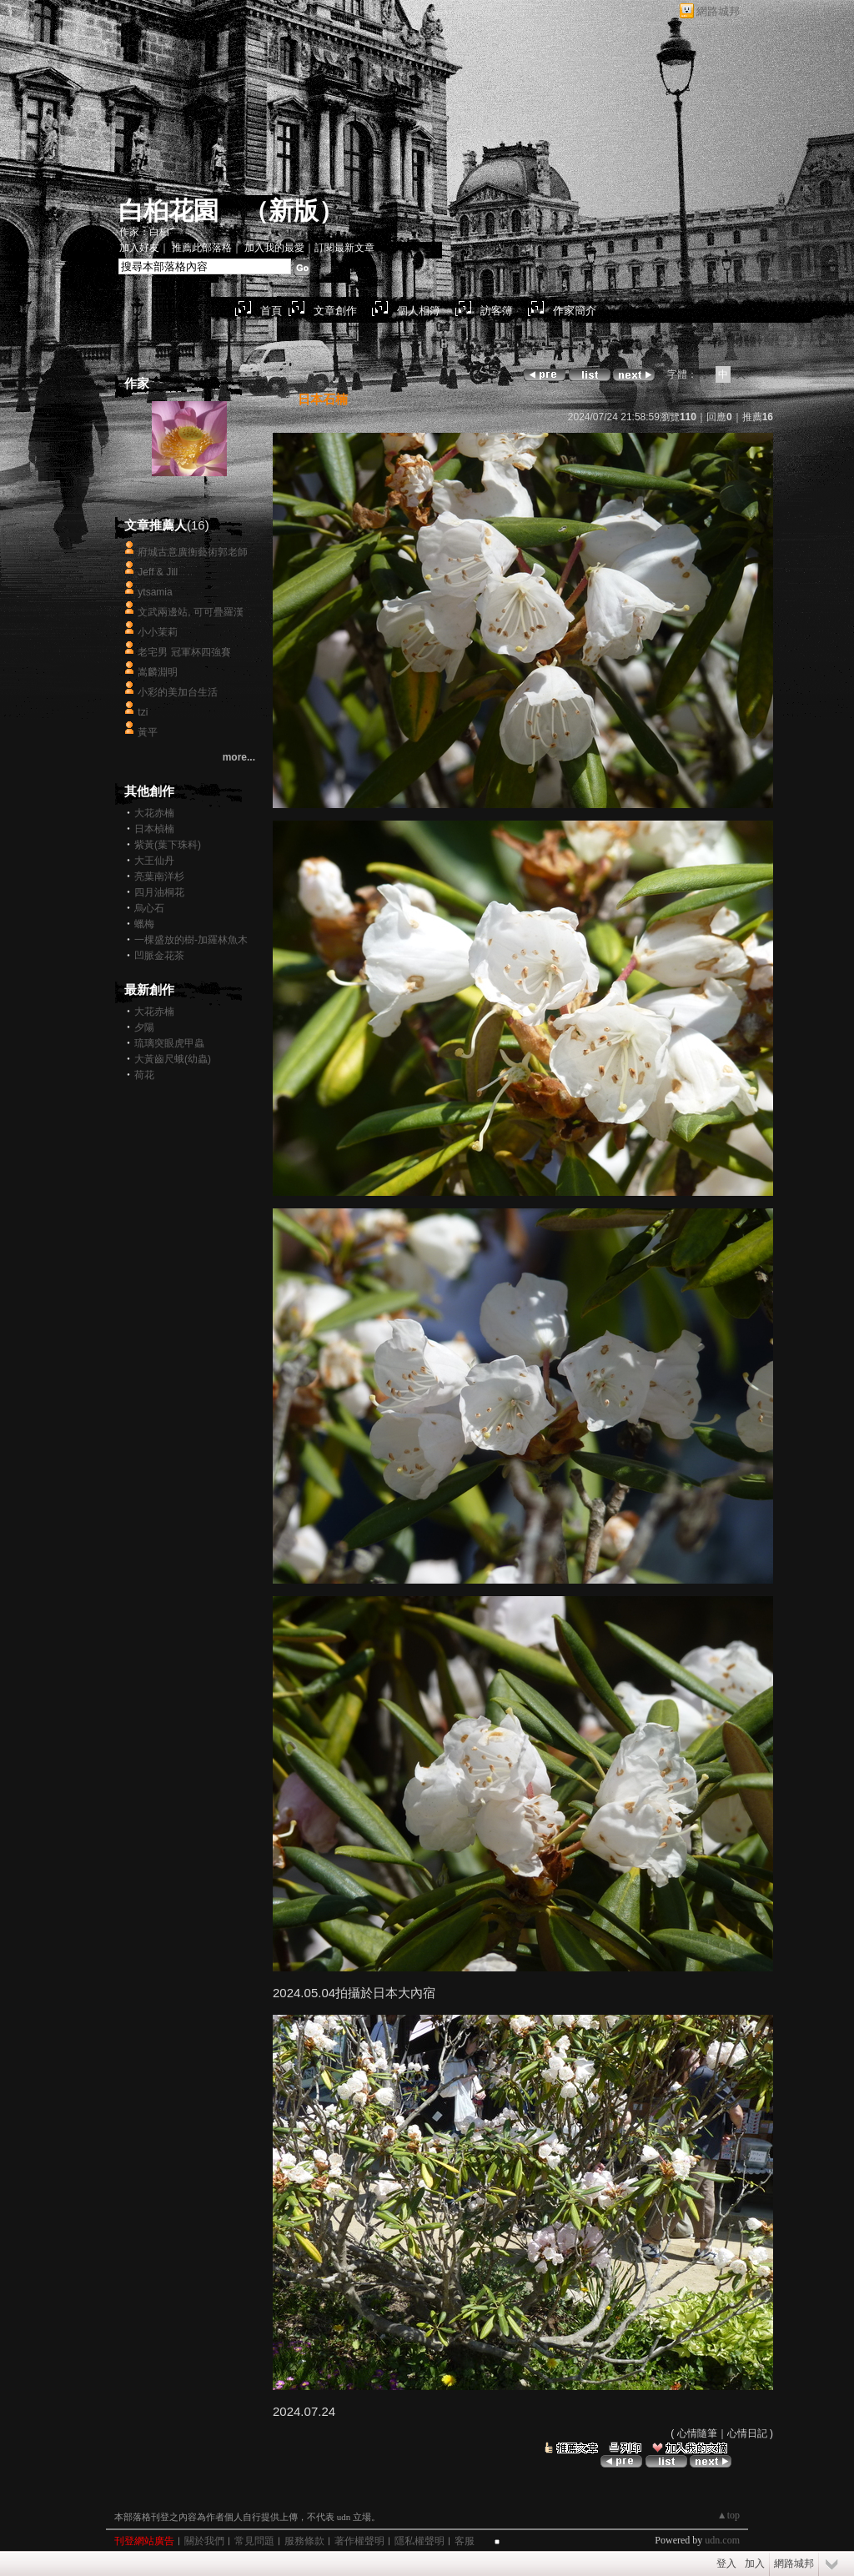 The width and height of the screenshot is (854, 2576). Describe the element at coordinates (144, 1027) in the screenshot. I see `夕陽` at that location.